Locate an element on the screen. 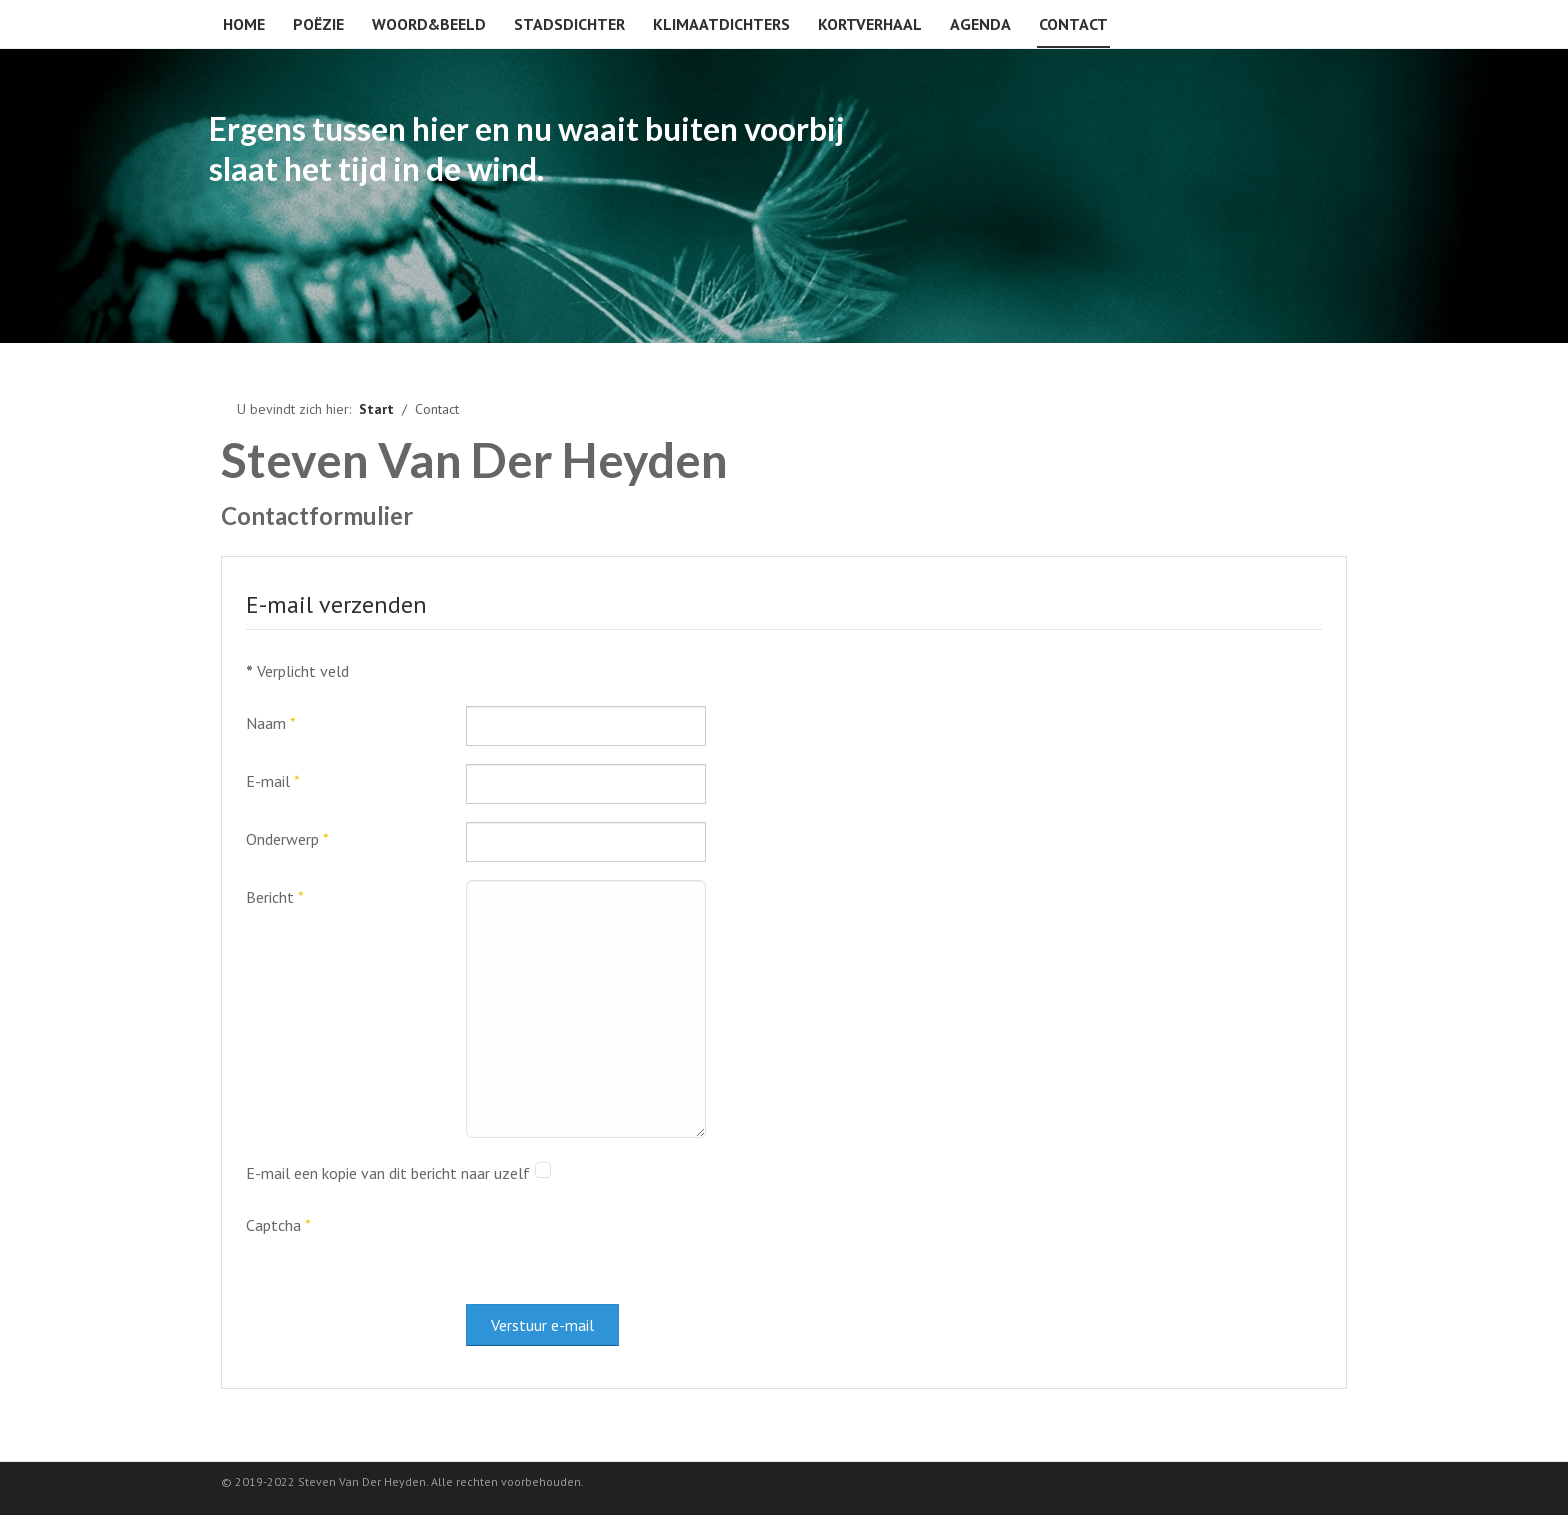 The width and height of the screenshot is (1568, 1515). Poëzie is located at coordinates (318, 24).